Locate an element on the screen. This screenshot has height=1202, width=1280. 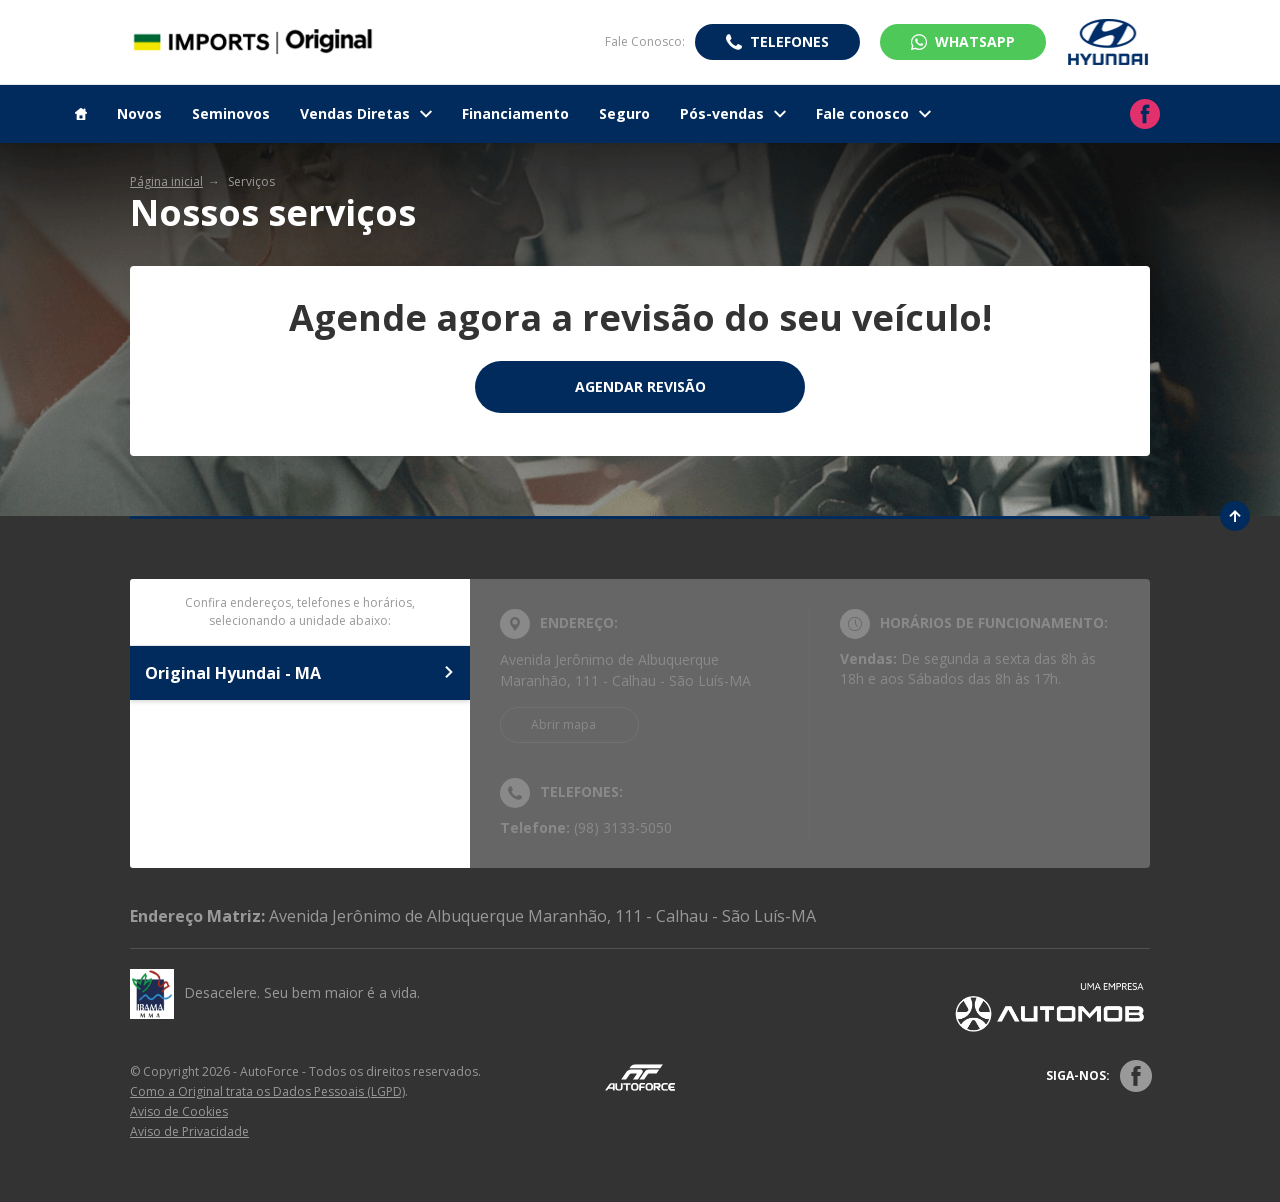
[Ir para rede social] is located at coordinates (1145, 114).